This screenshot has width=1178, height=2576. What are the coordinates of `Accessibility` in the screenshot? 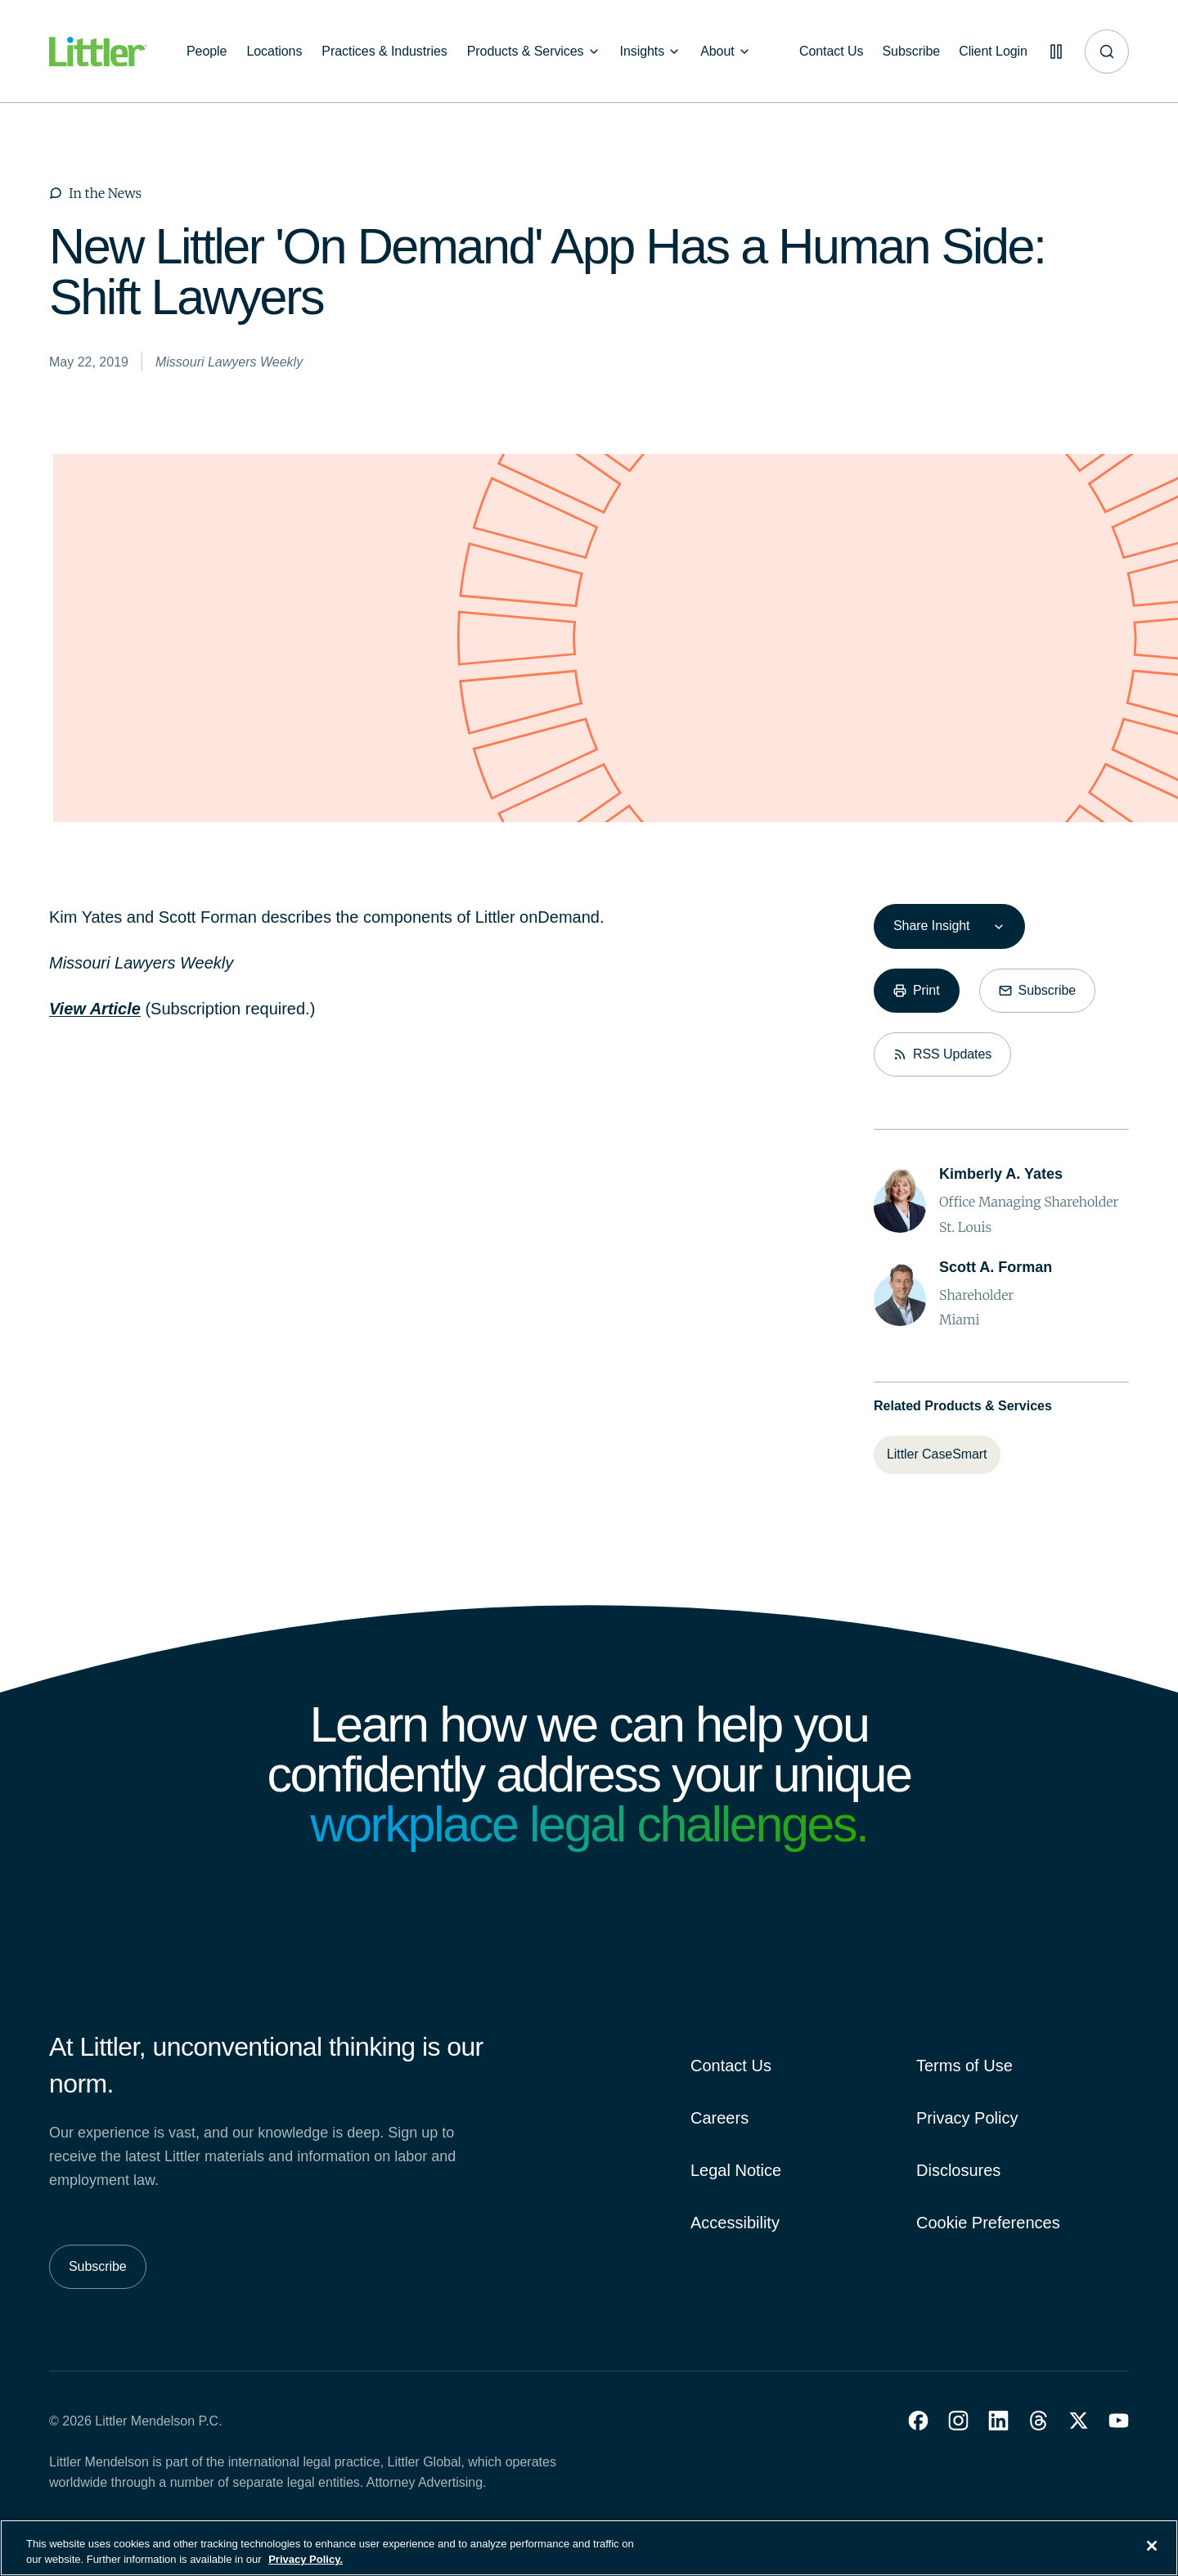 It's located at (735, 2223).